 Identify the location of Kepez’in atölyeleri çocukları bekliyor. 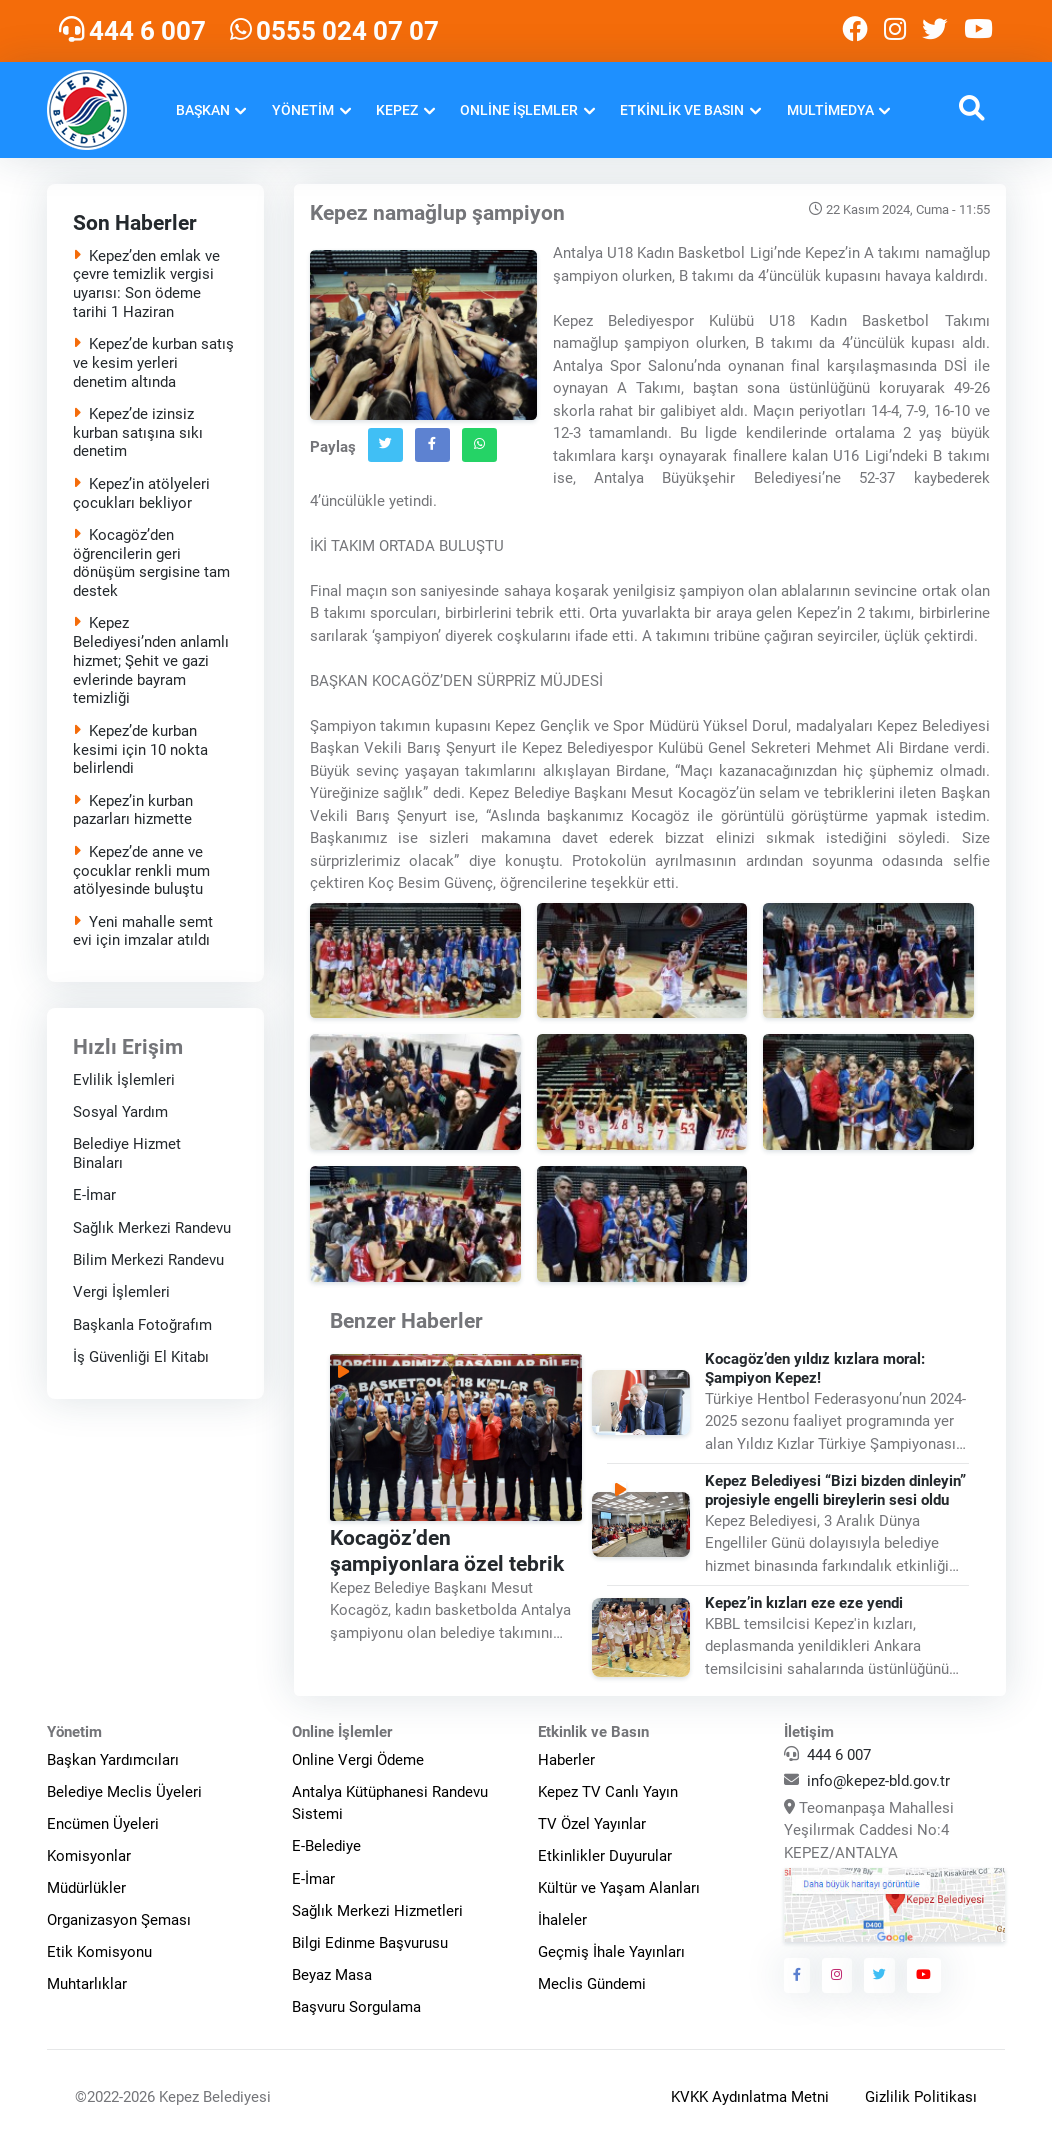
(140, 493).